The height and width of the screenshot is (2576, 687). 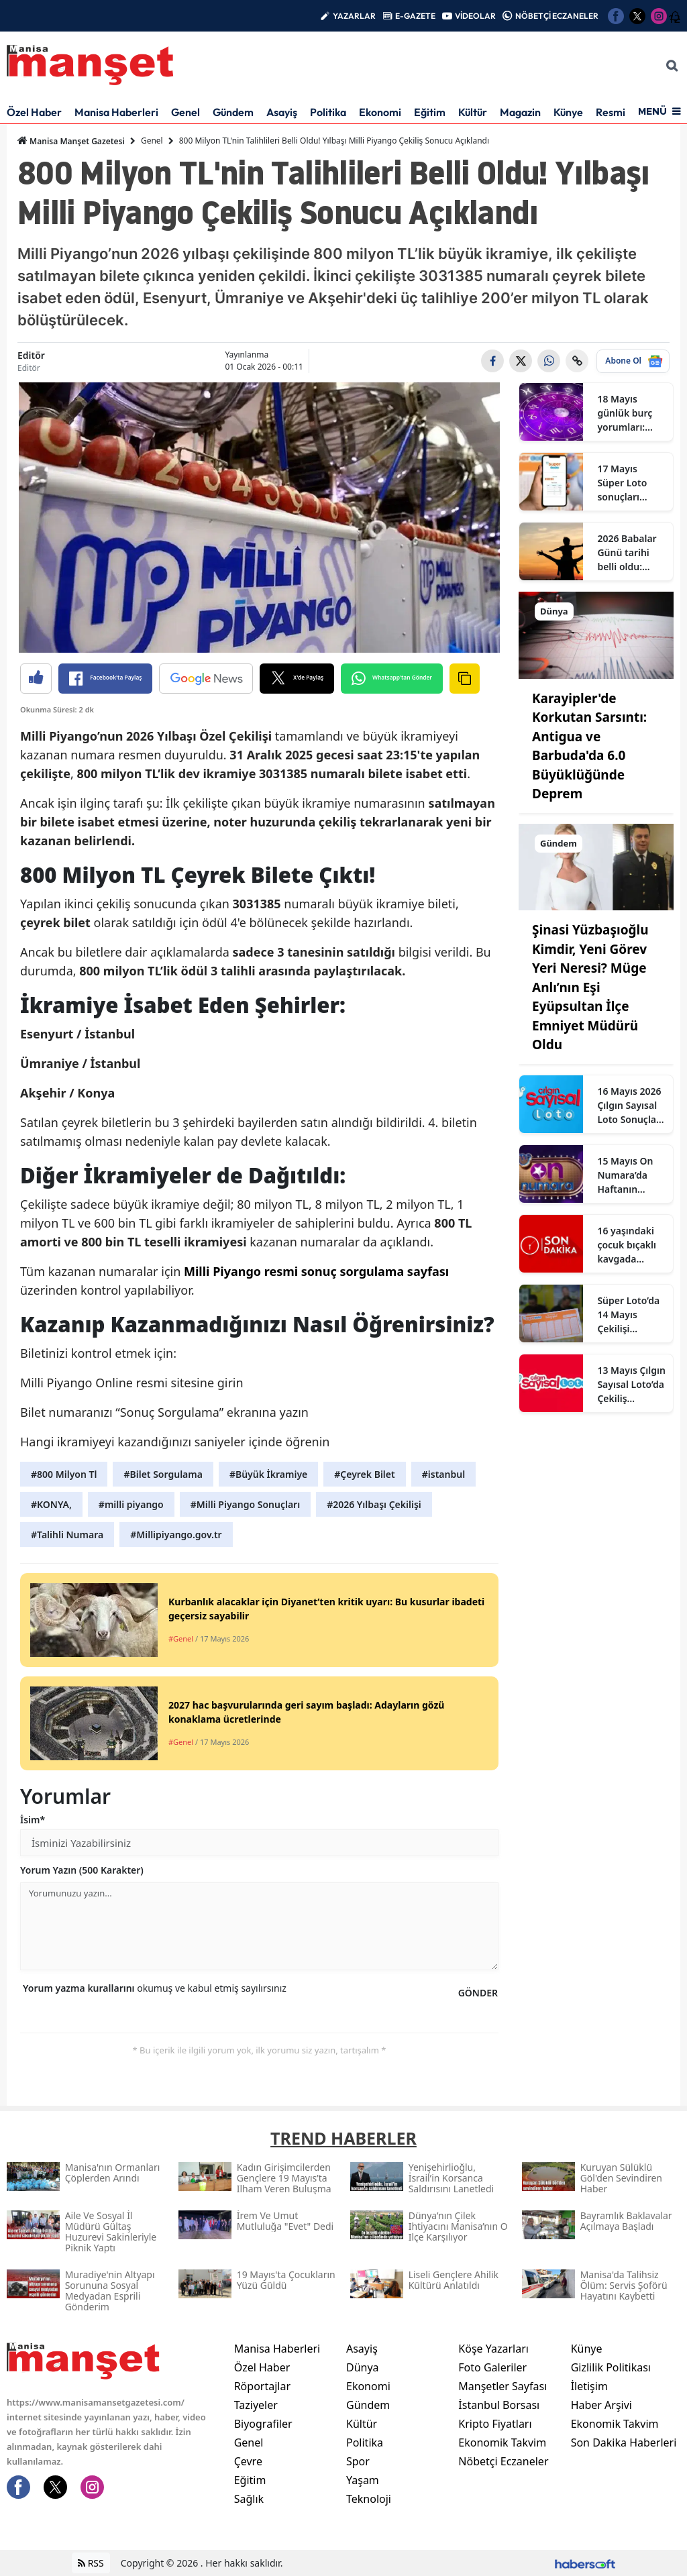 I want to click on #2026 Yılbaşı Çekilişi, so click(x=374, y=1504).